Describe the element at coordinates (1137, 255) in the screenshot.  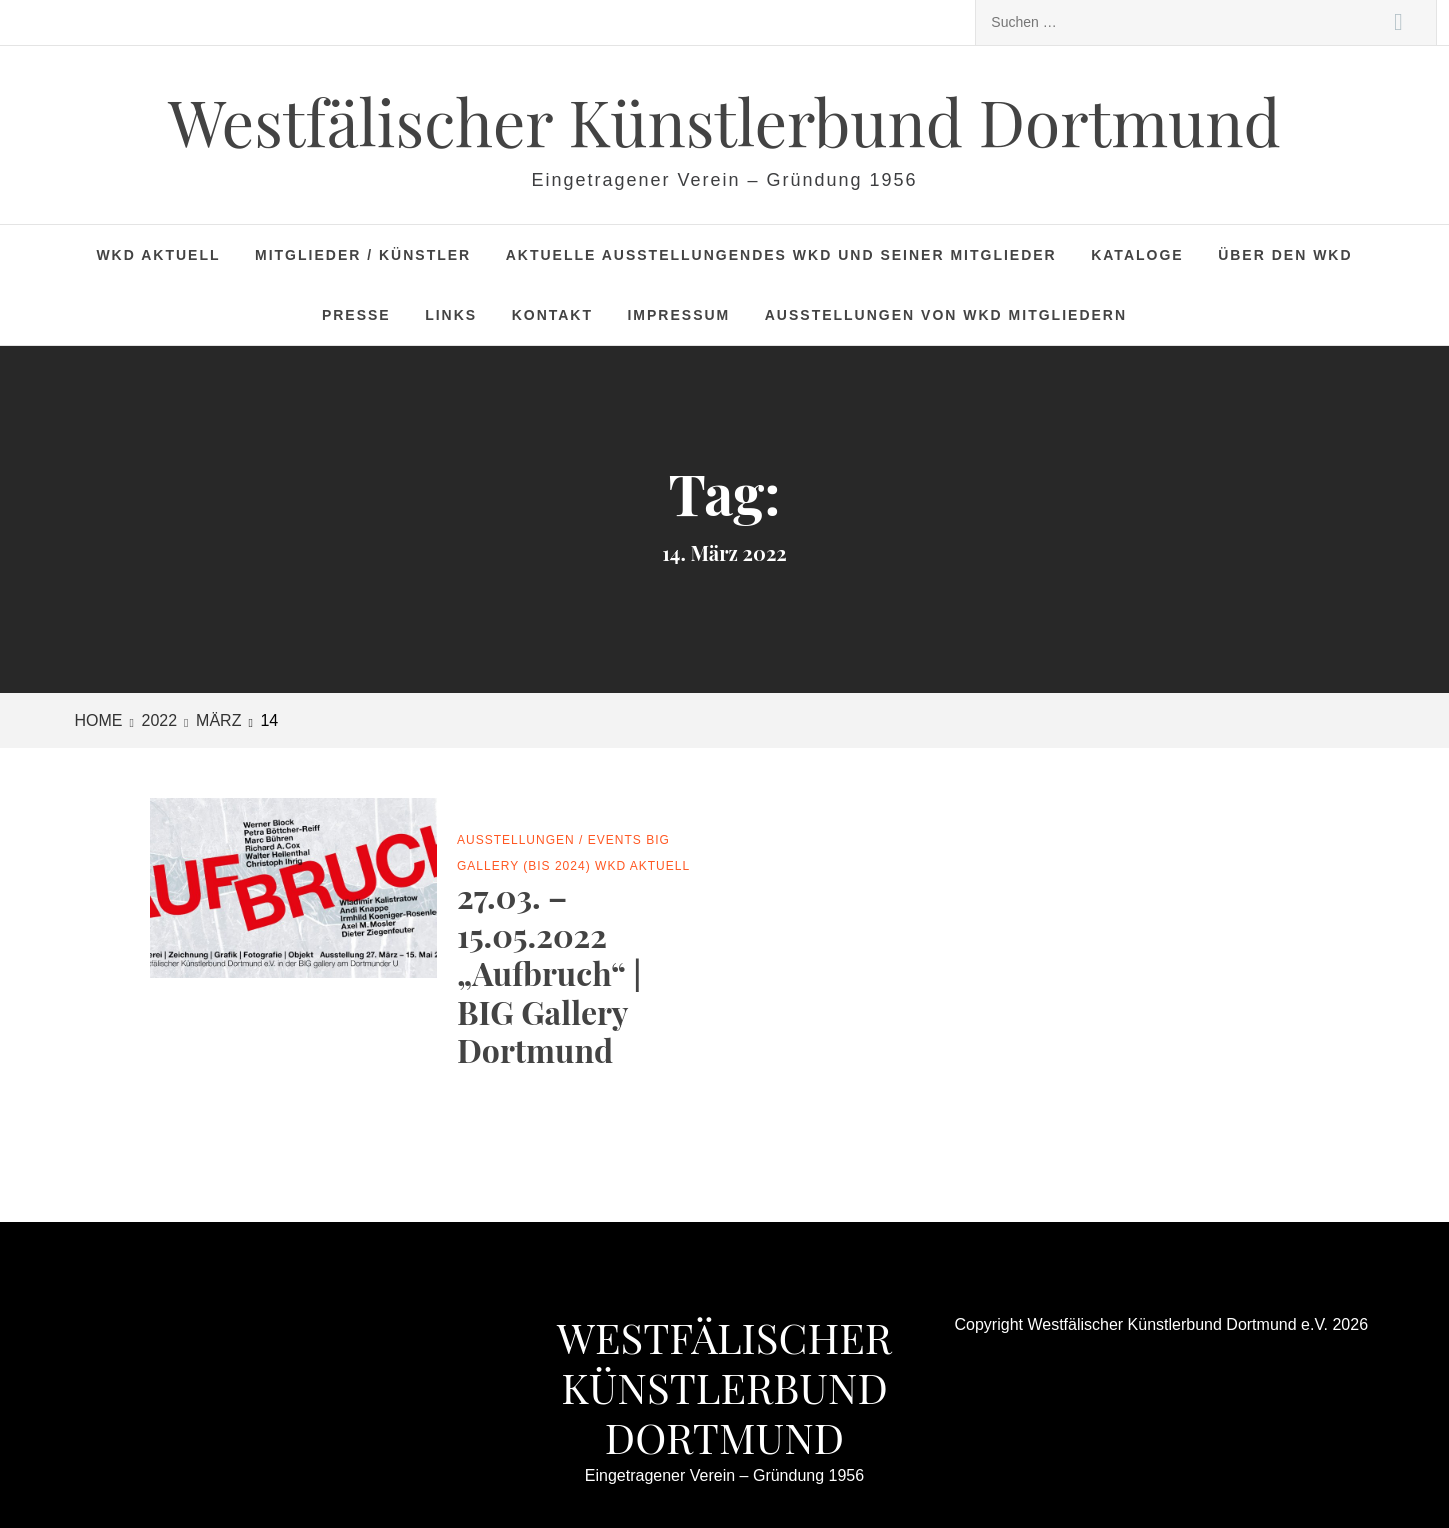
I see `Kataloge` at that location.